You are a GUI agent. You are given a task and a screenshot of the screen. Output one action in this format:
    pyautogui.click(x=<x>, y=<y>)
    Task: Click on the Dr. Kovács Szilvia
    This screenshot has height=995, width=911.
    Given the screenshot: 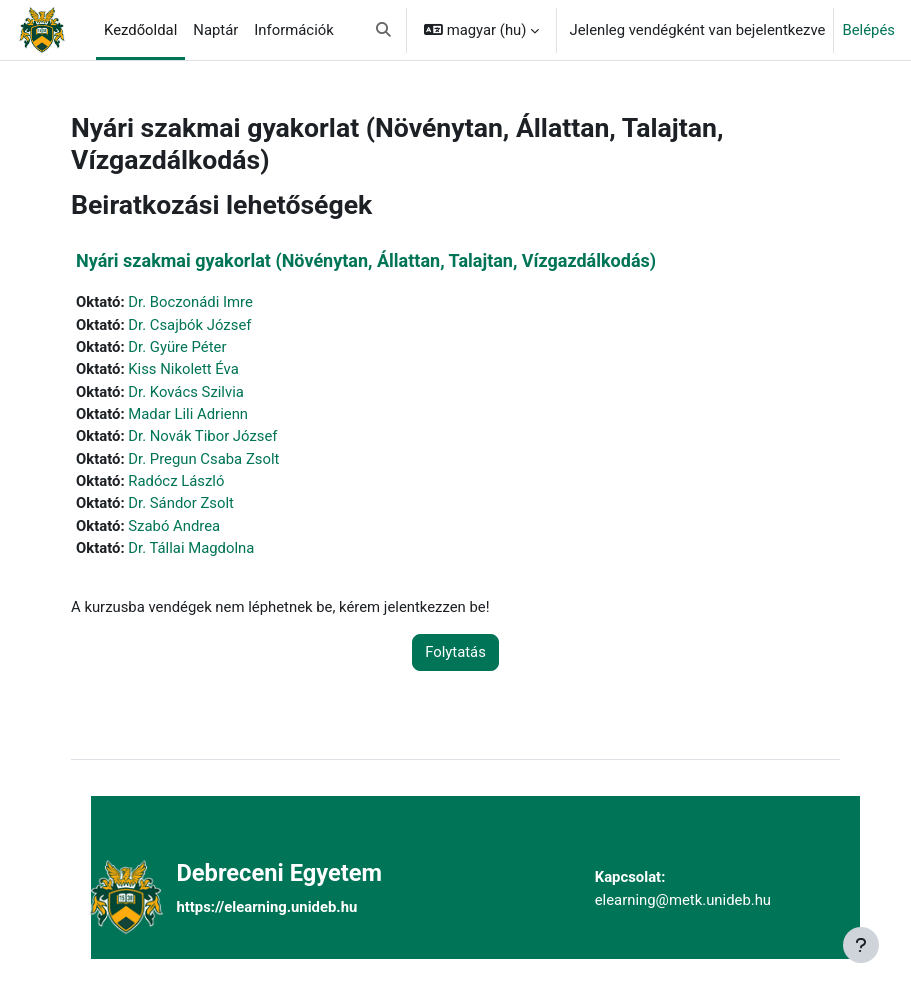 What is the action you would take?
    pyautogui.click(x=186, y=392)
    